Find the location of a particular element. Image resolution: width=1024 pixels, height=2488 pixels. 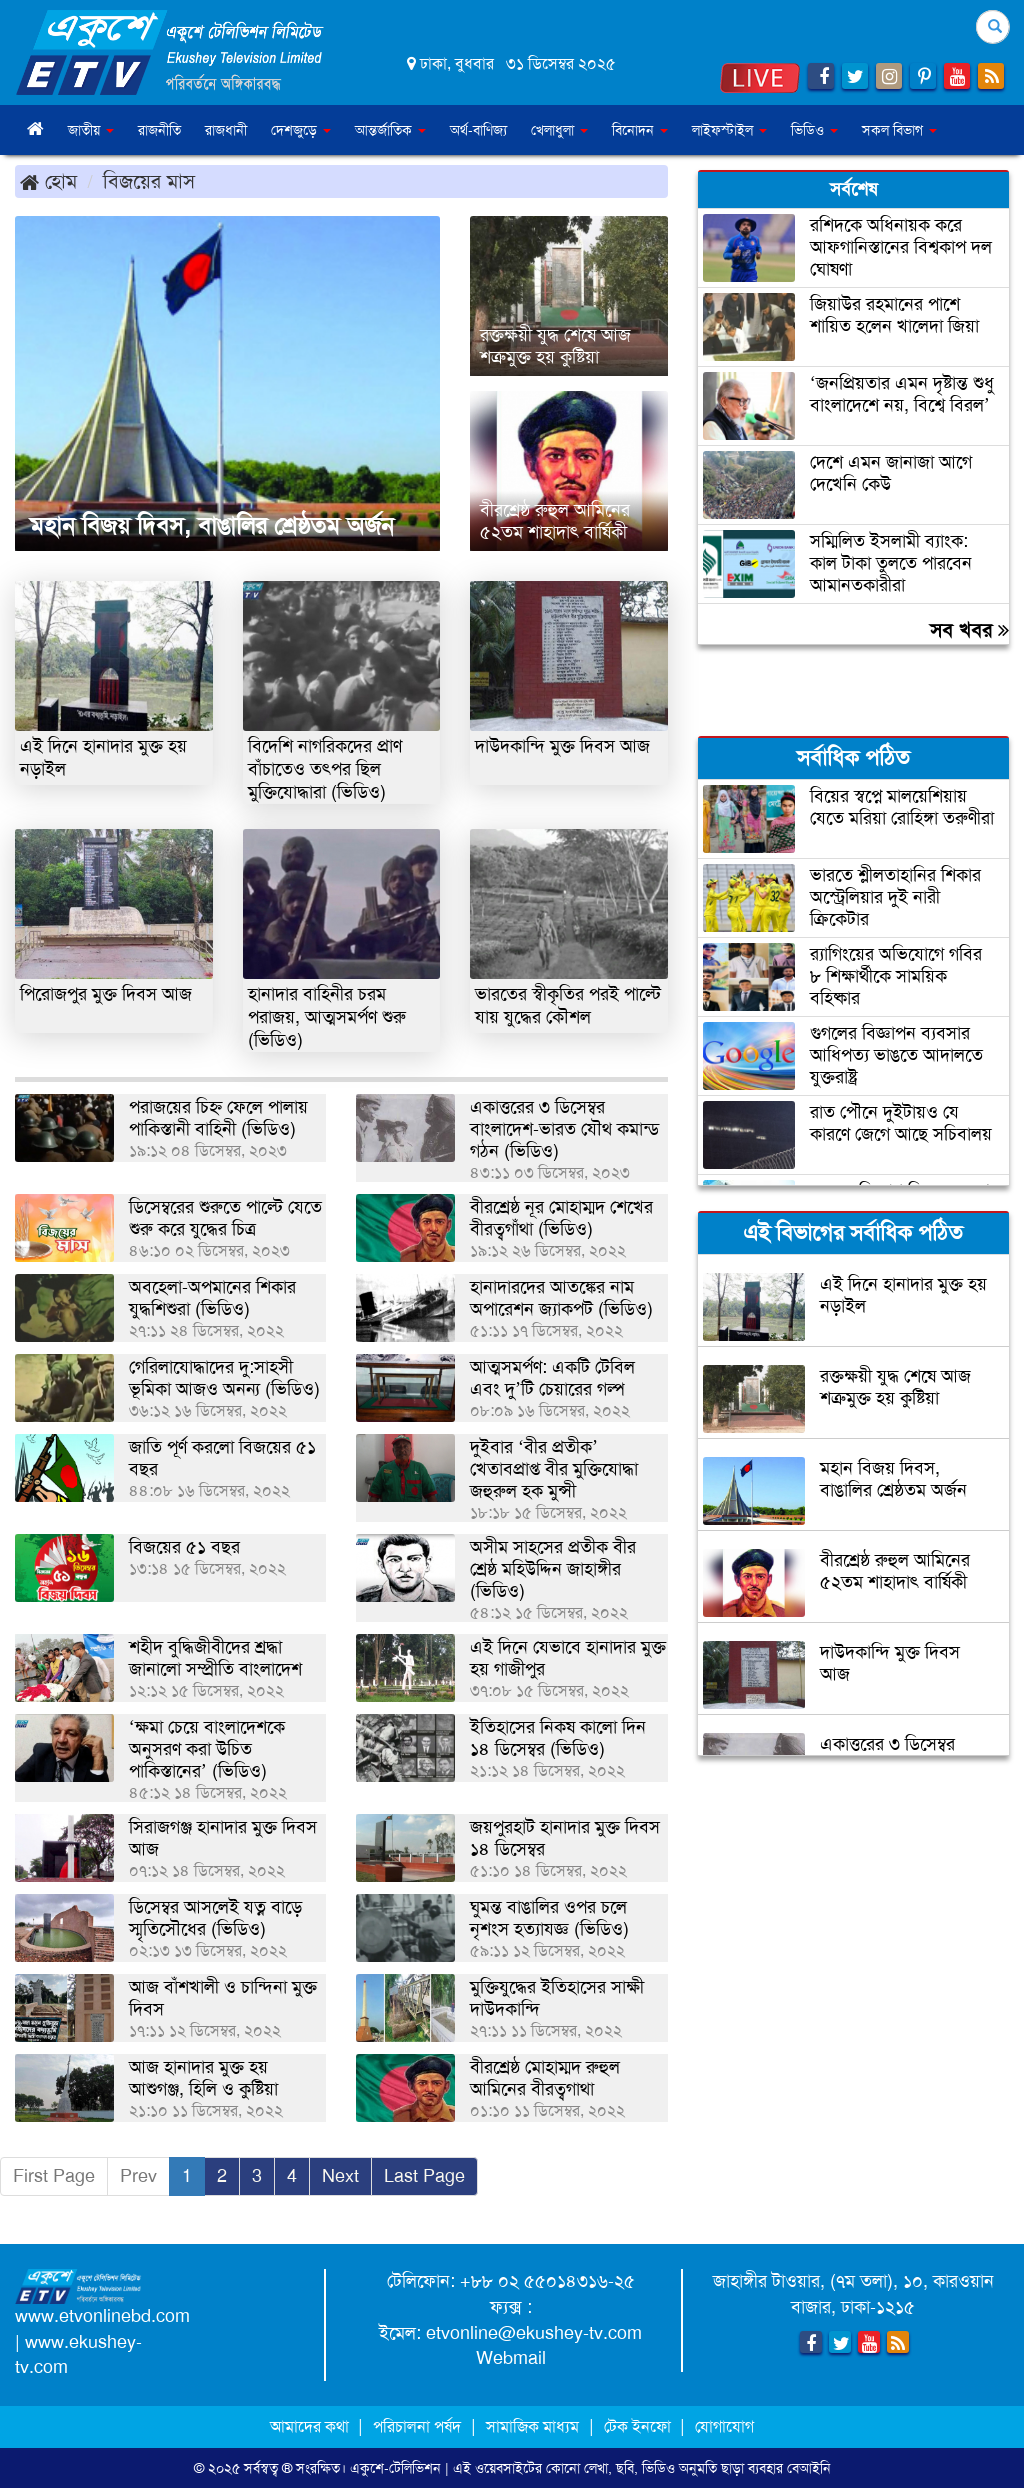

মহান বিজয় দিবস, বাঙালির শ্রেষ্ঠতম অর্জন is located at coordinates (212, 526).